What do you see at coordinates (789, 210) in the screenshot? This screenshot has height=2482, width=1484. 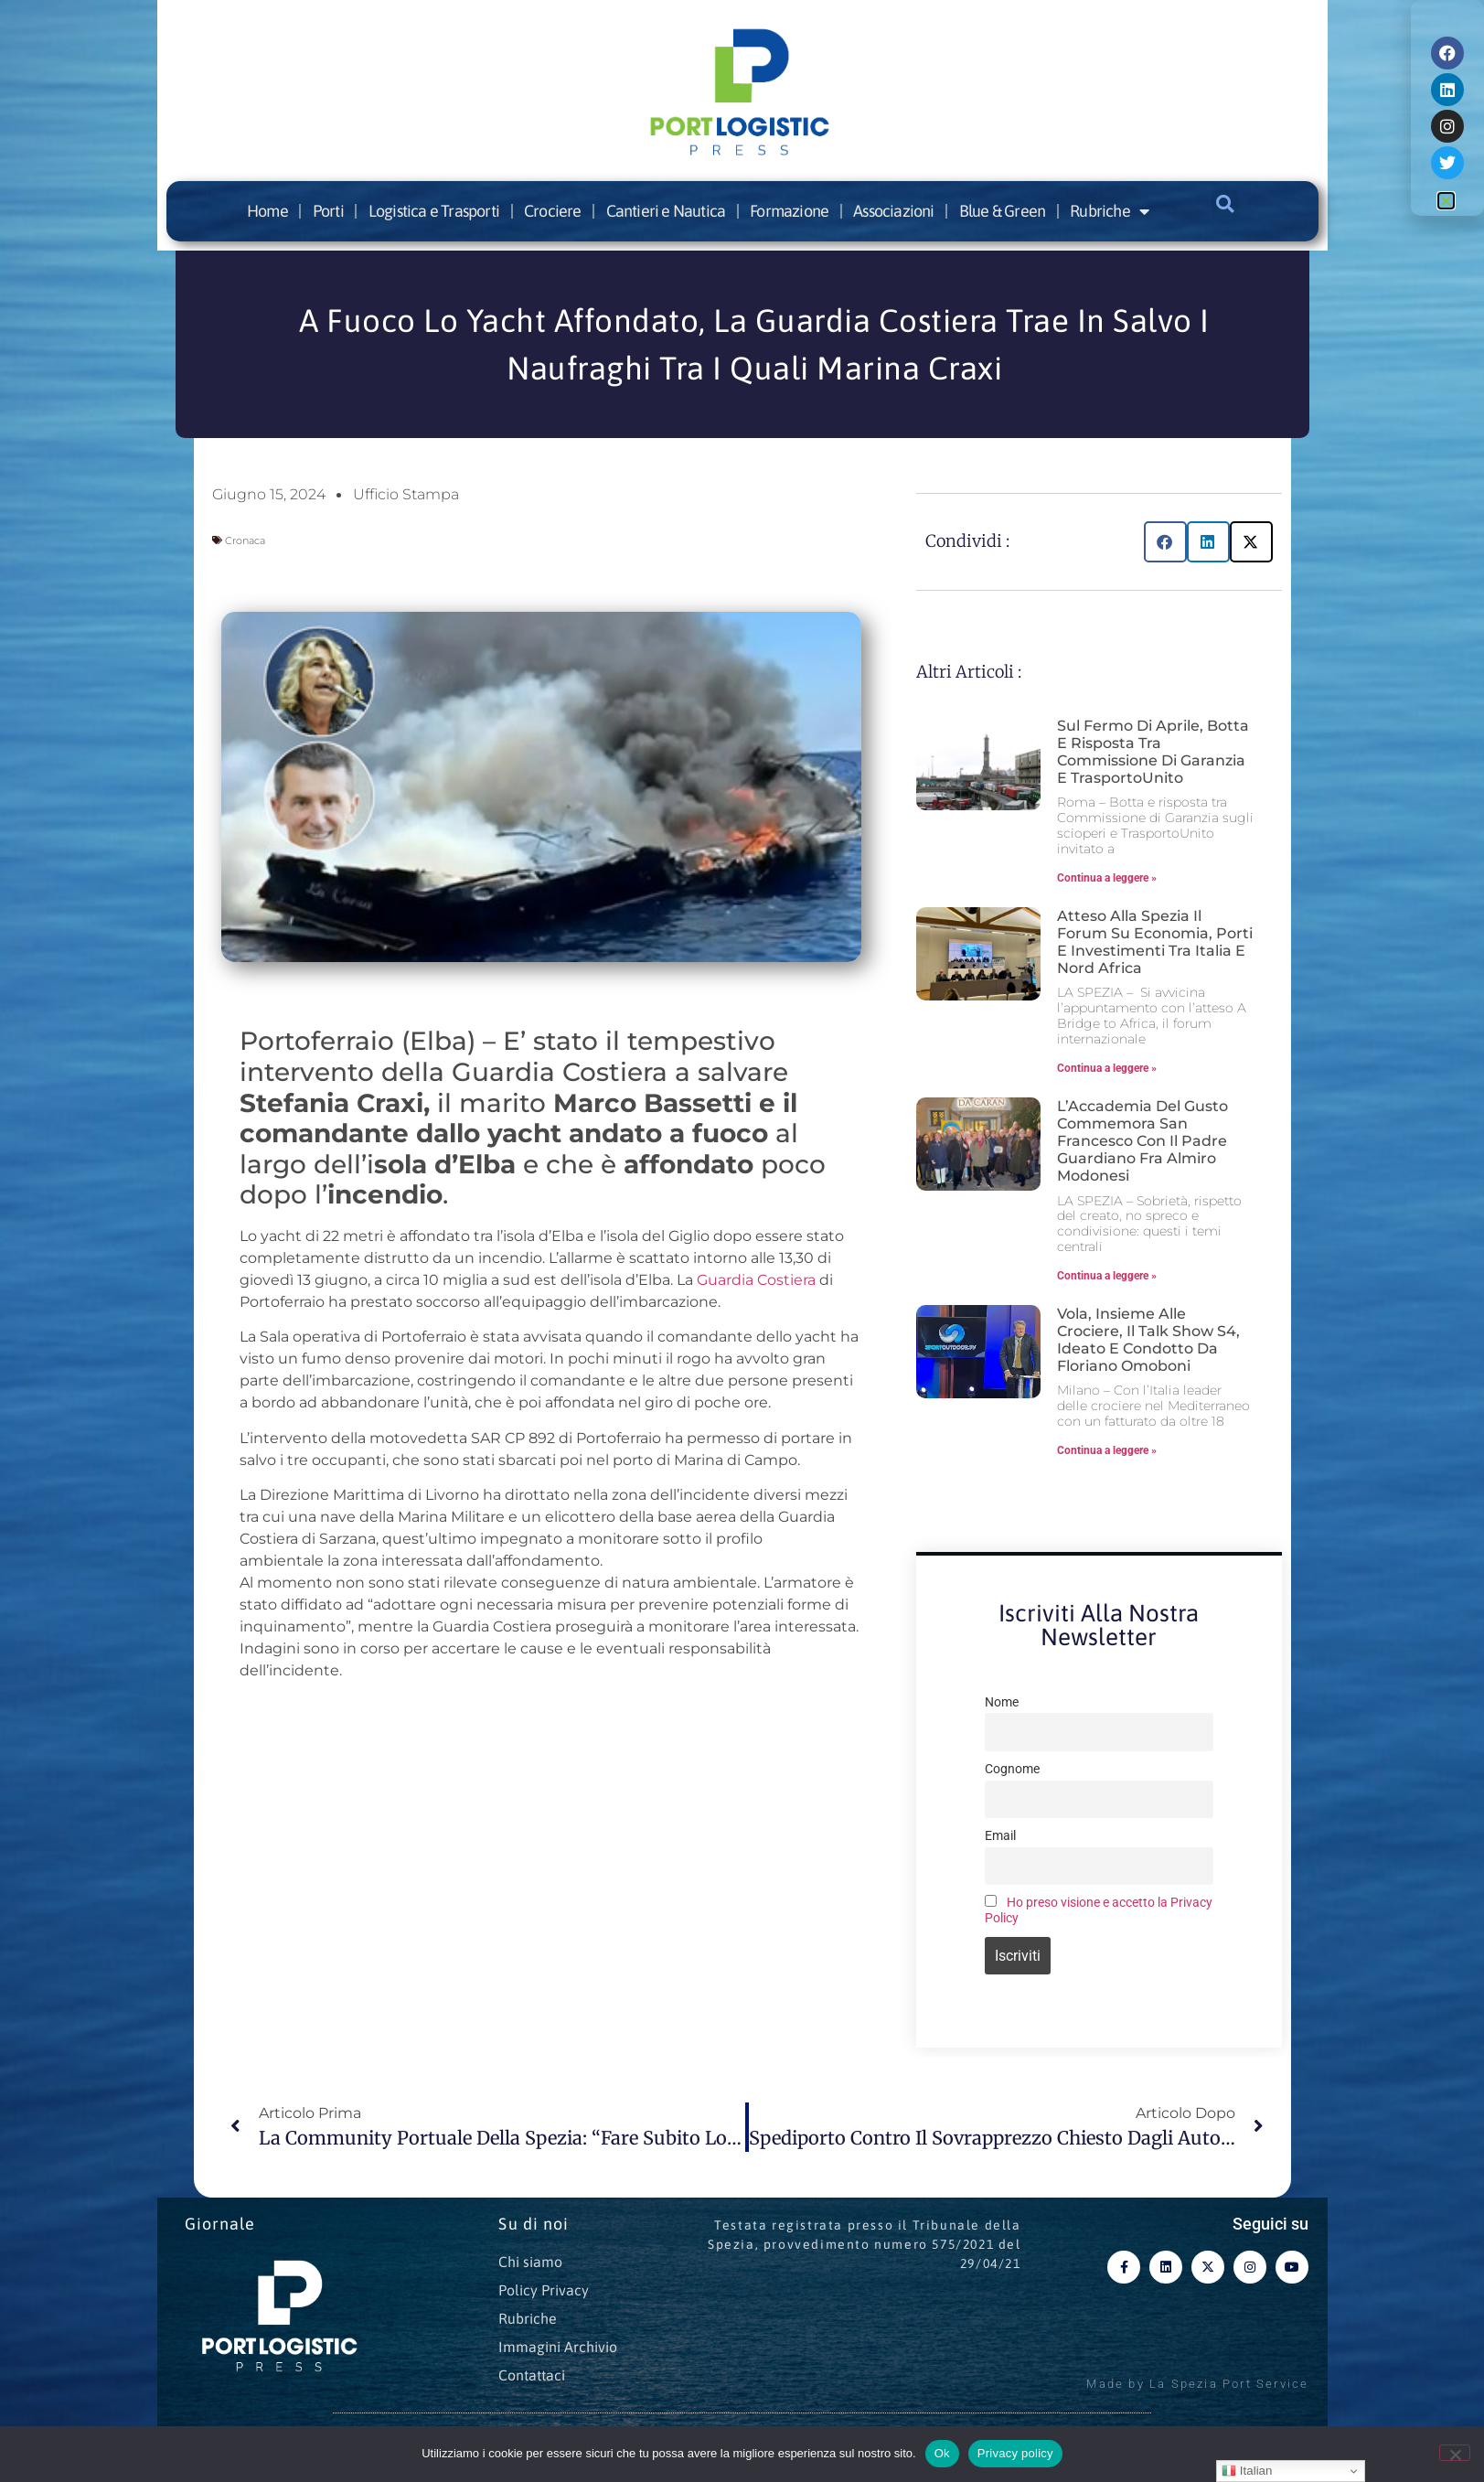 I see `Formazione` at bounding box center [789, 210].